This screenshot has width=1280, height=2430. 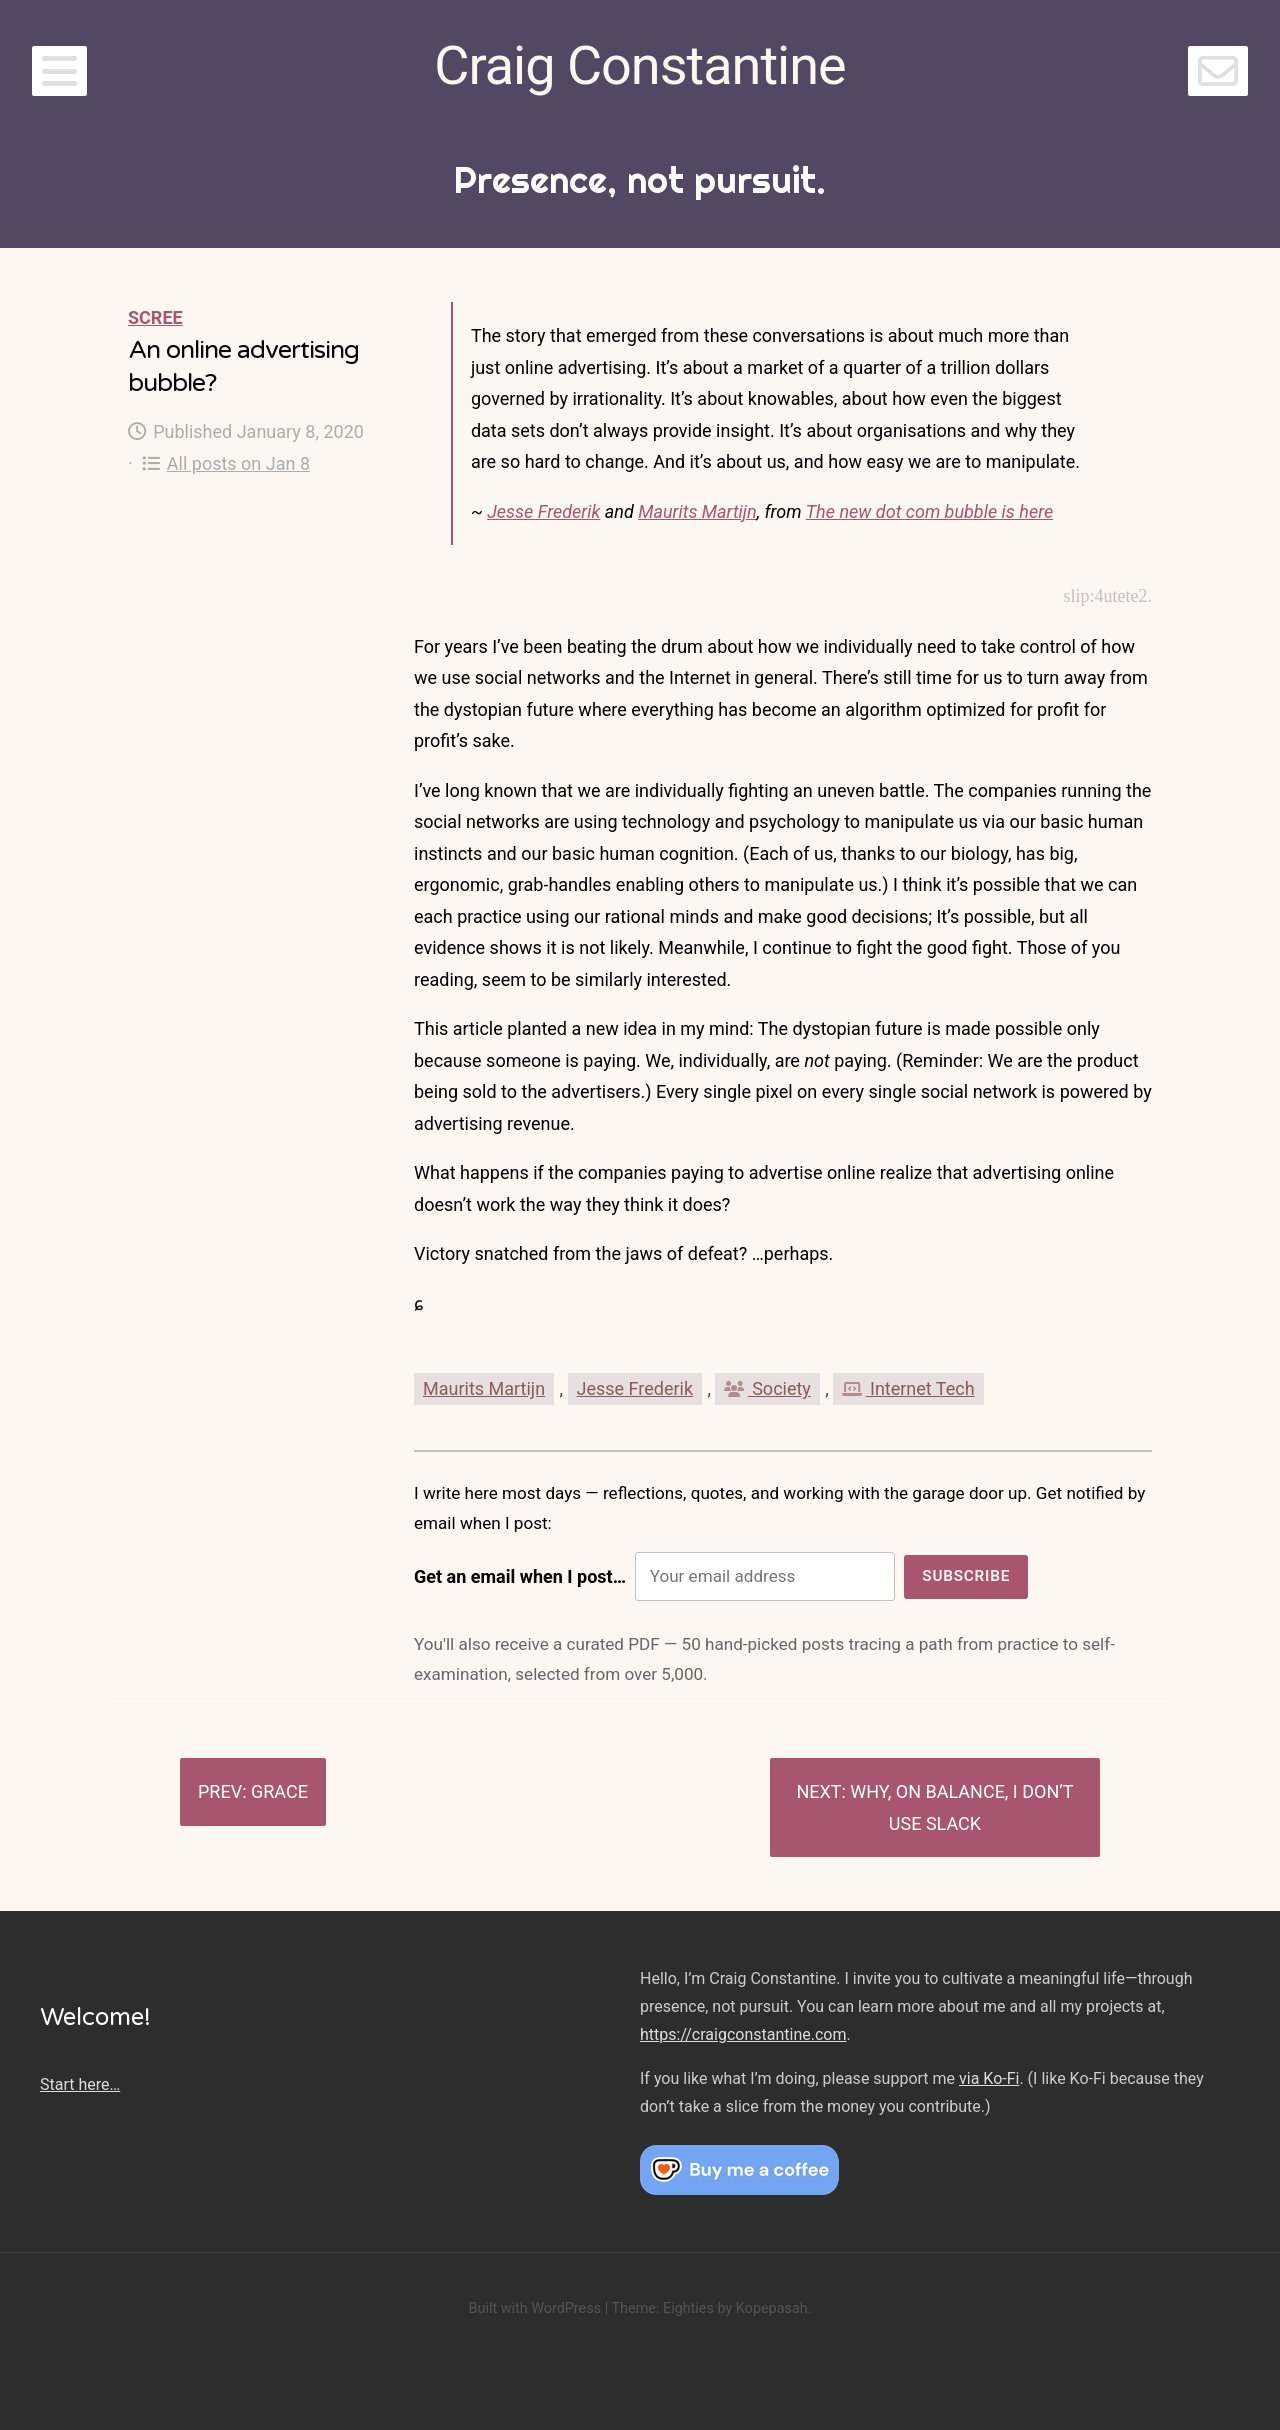 I want to click on Eighties, so click(x=688, y=2308).